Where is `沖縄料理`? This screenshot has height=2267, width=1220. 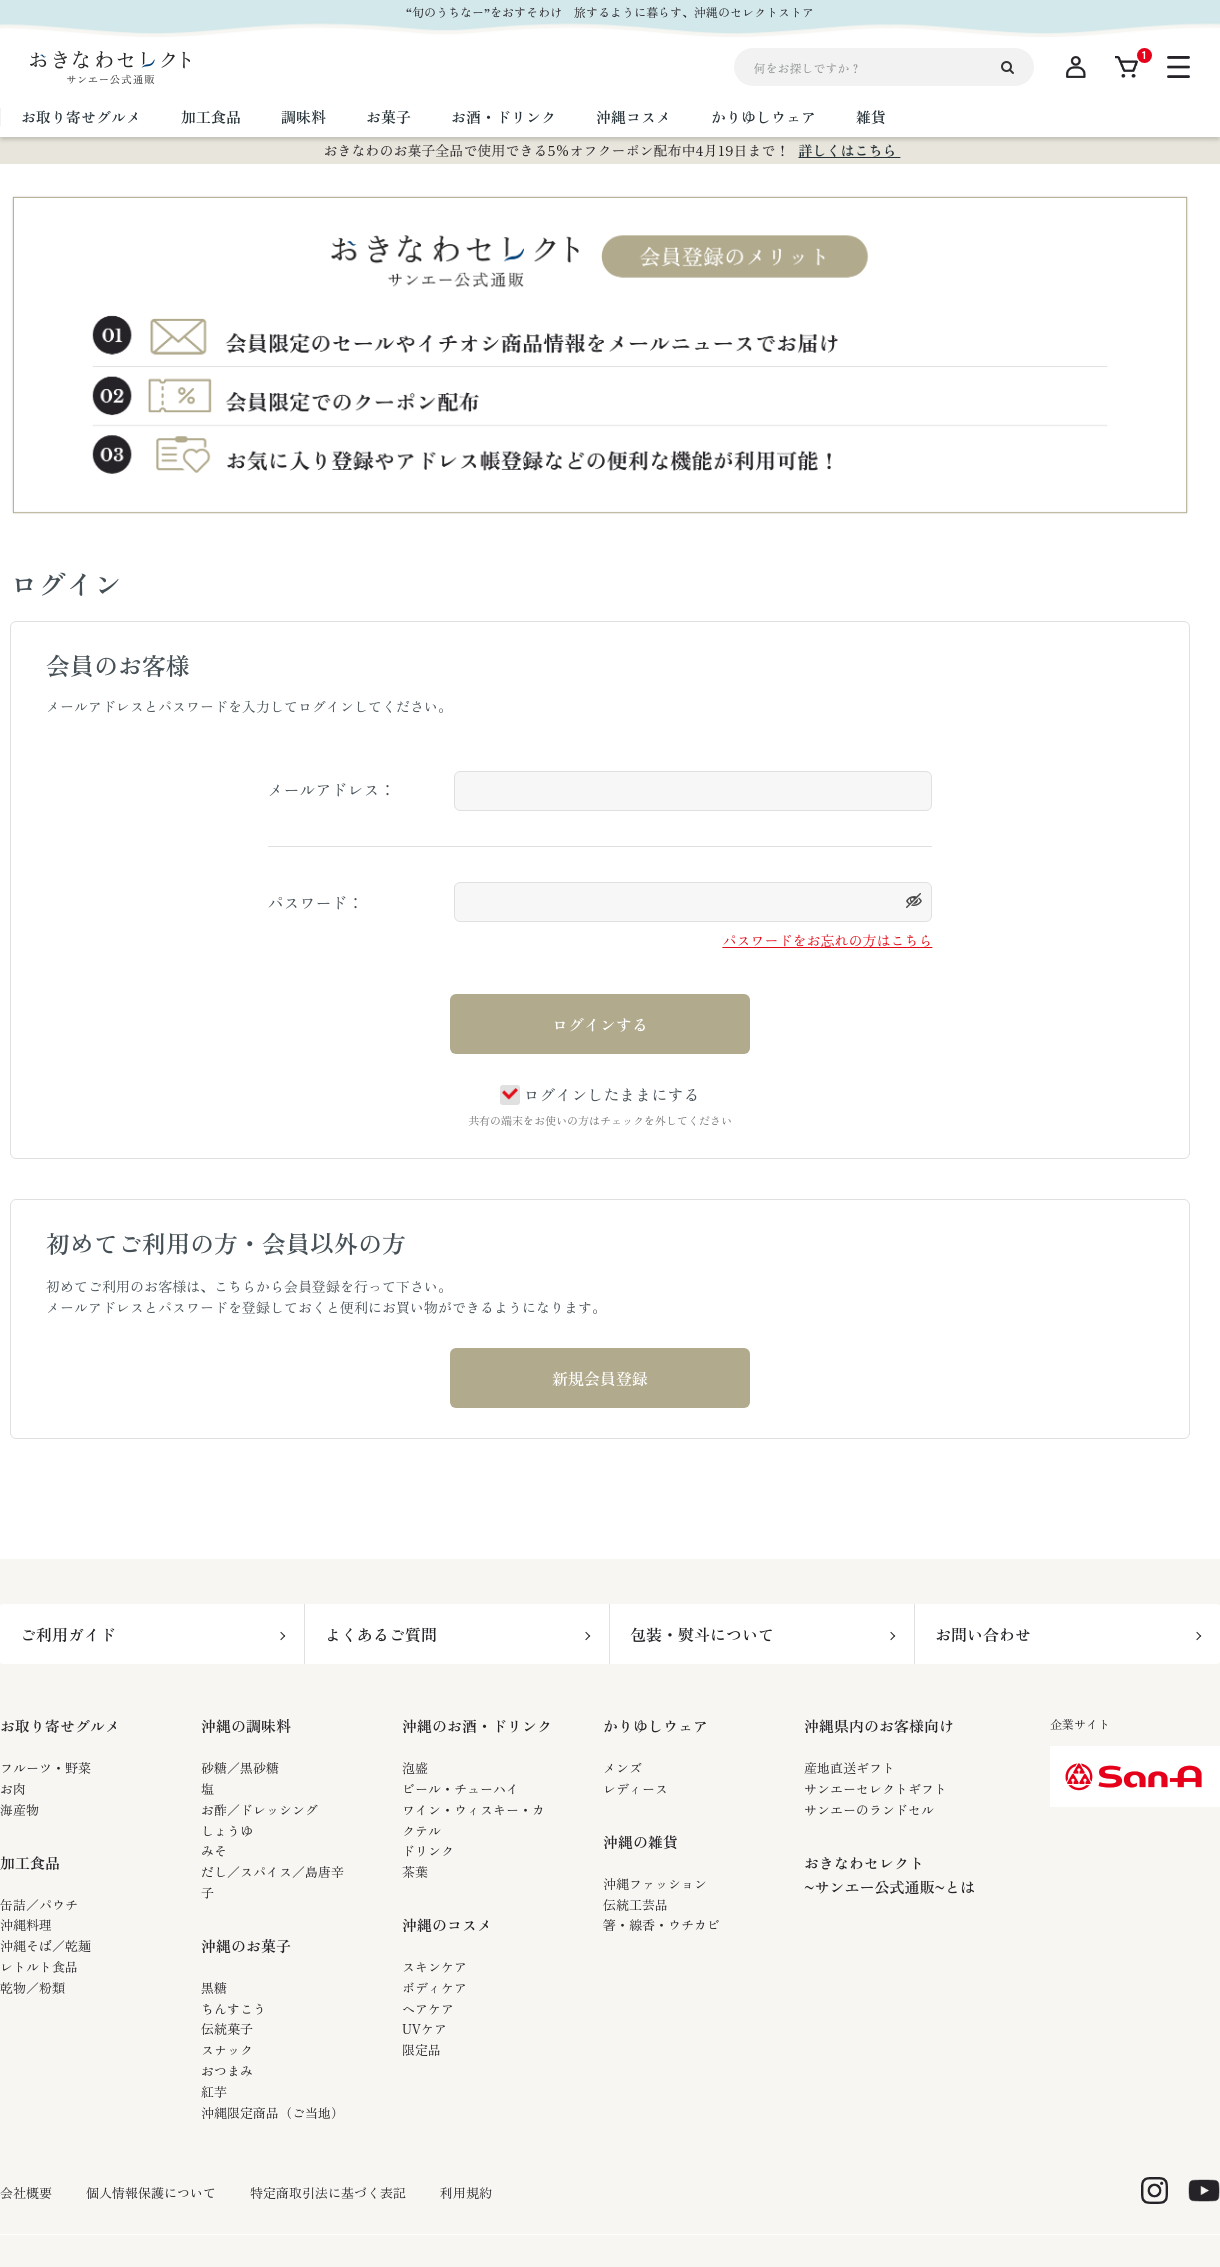 沖縄料理 is located at coordinates (26, 1924).